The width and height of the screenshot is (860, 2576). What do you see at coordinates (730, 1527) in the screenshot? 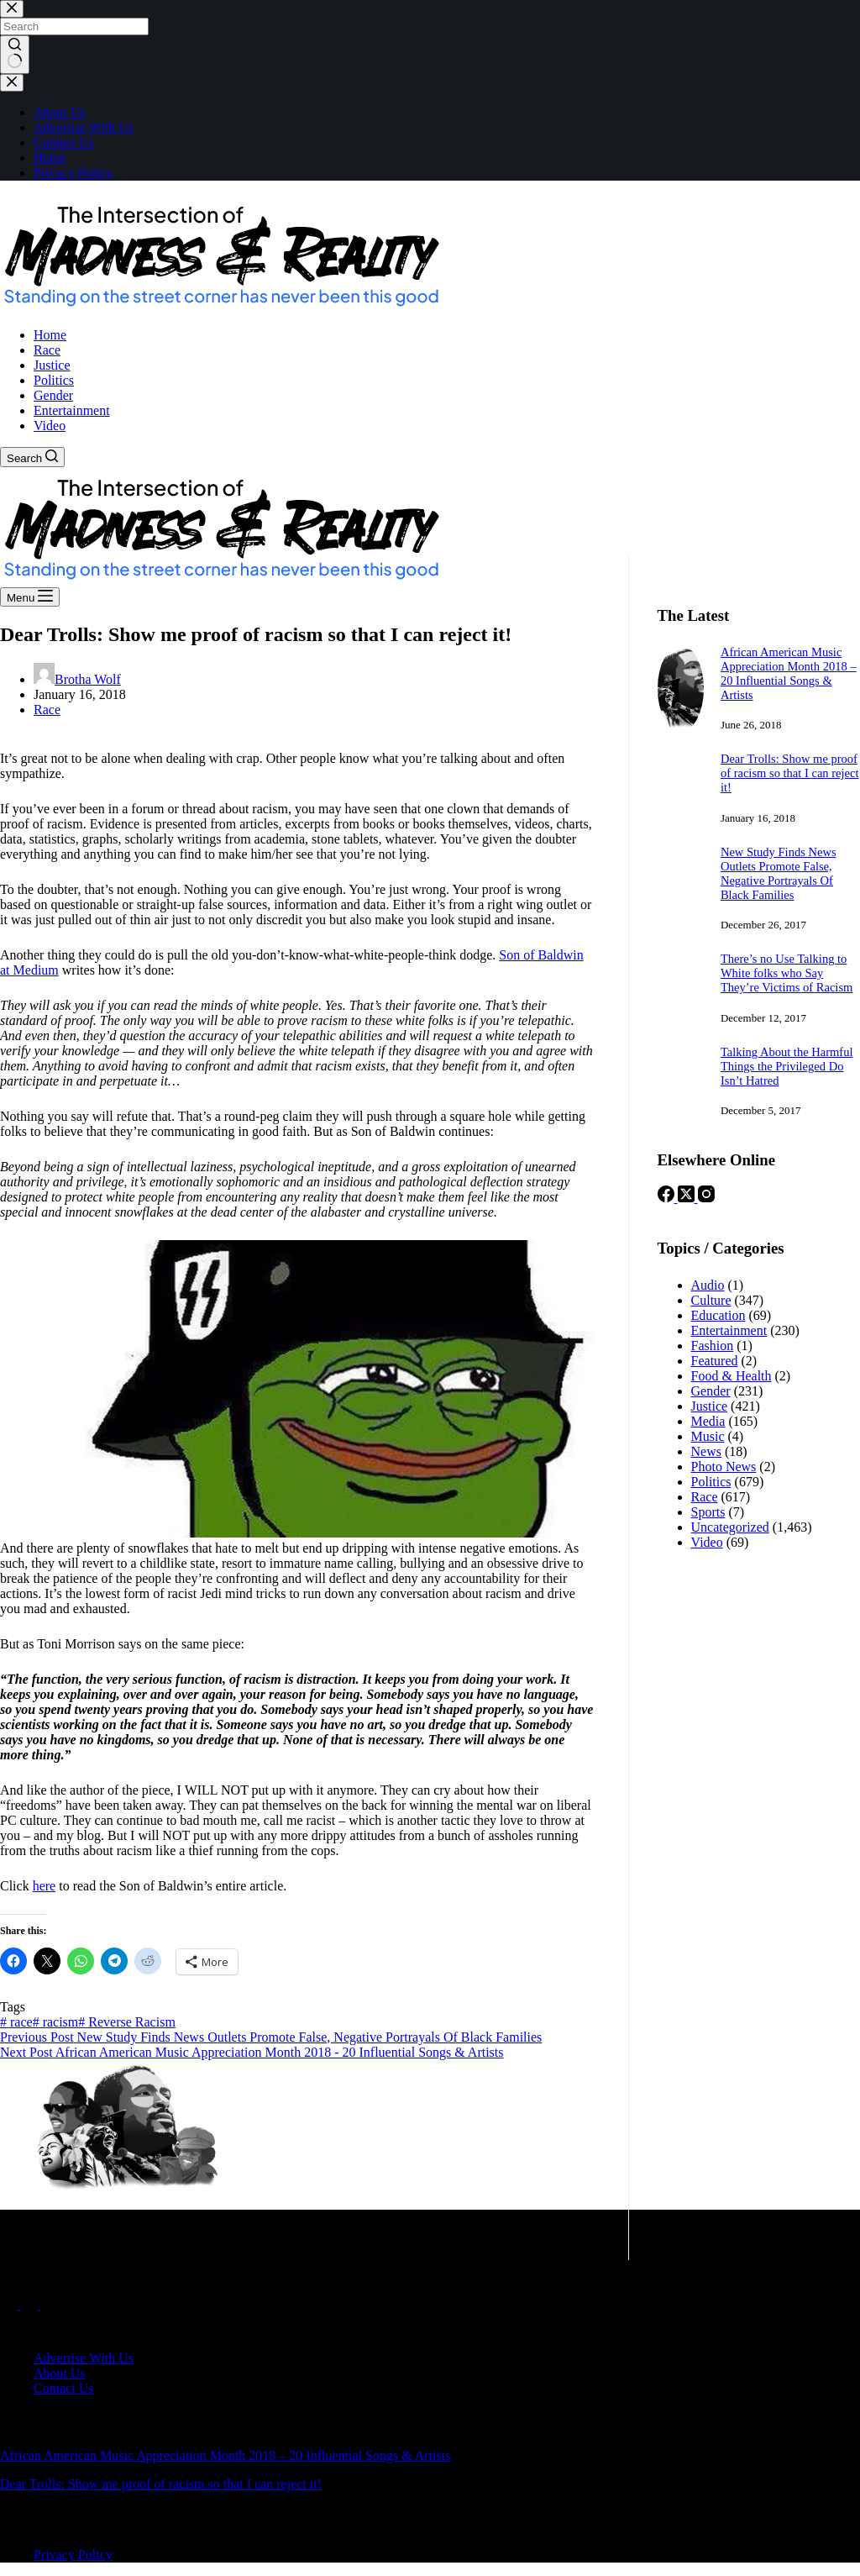
I see `Uncategorized` at bounding box center [730, 1527].